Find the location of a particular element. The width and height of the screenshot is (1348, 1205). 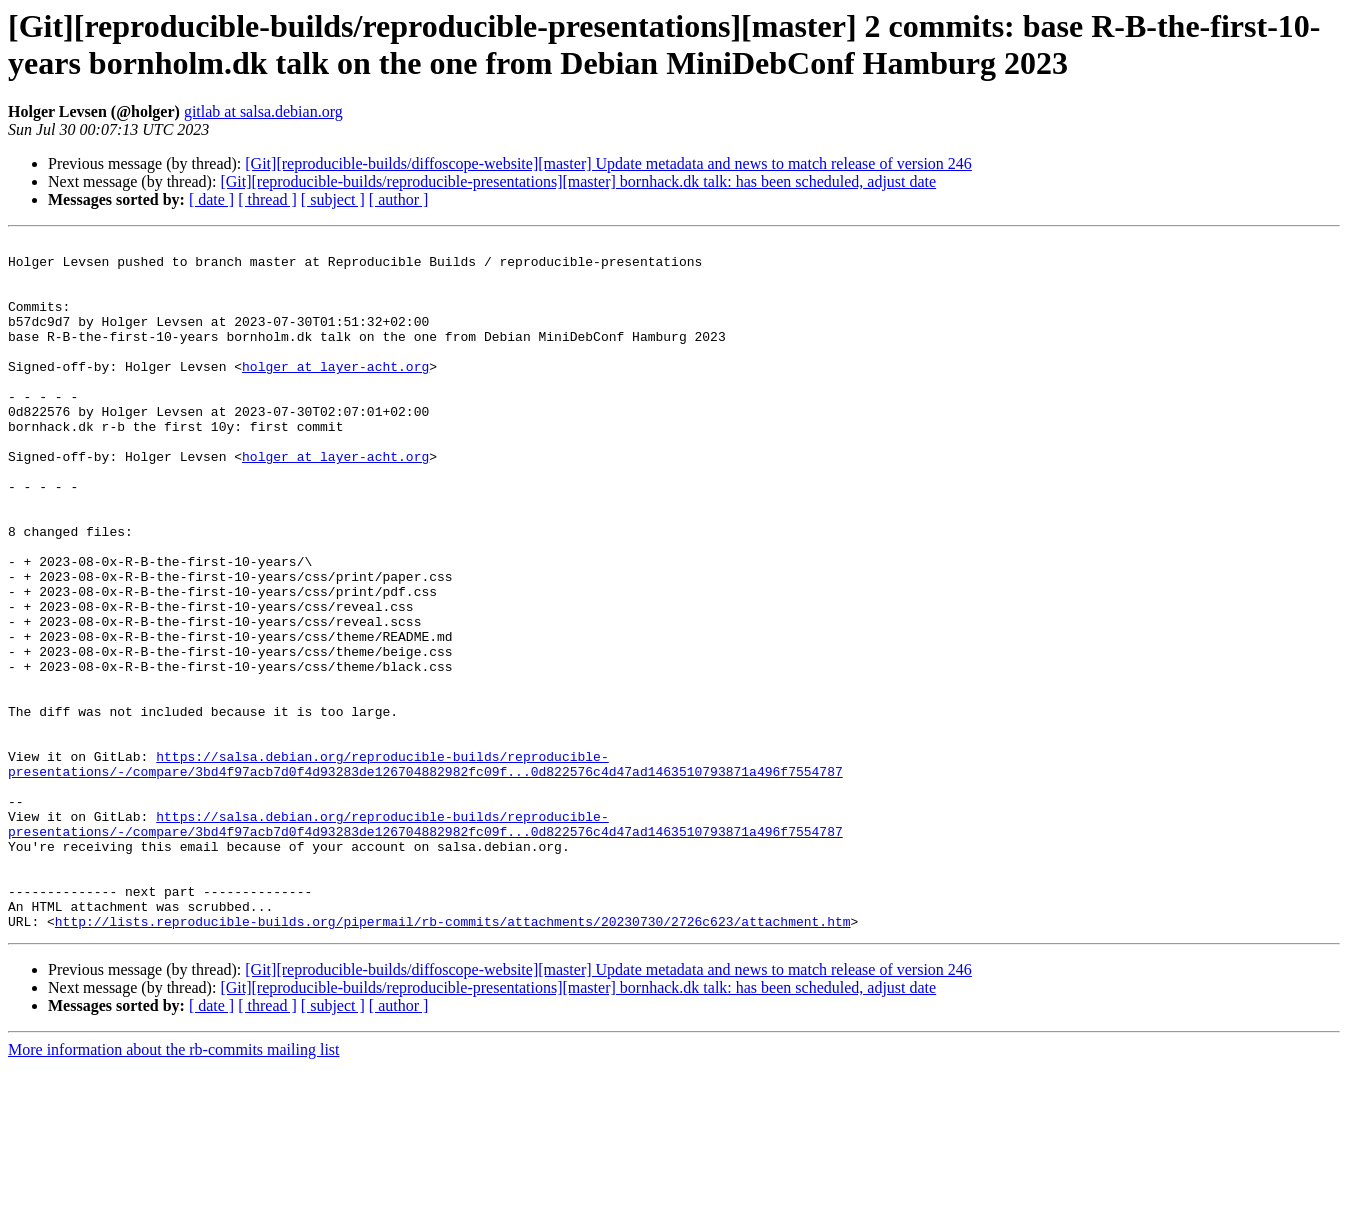

http://lists.reproducible-builds.org/pipermail/rb-commits/attachments/20230730/2726c623/attachment.htm is located at coordinates (453, 1059).